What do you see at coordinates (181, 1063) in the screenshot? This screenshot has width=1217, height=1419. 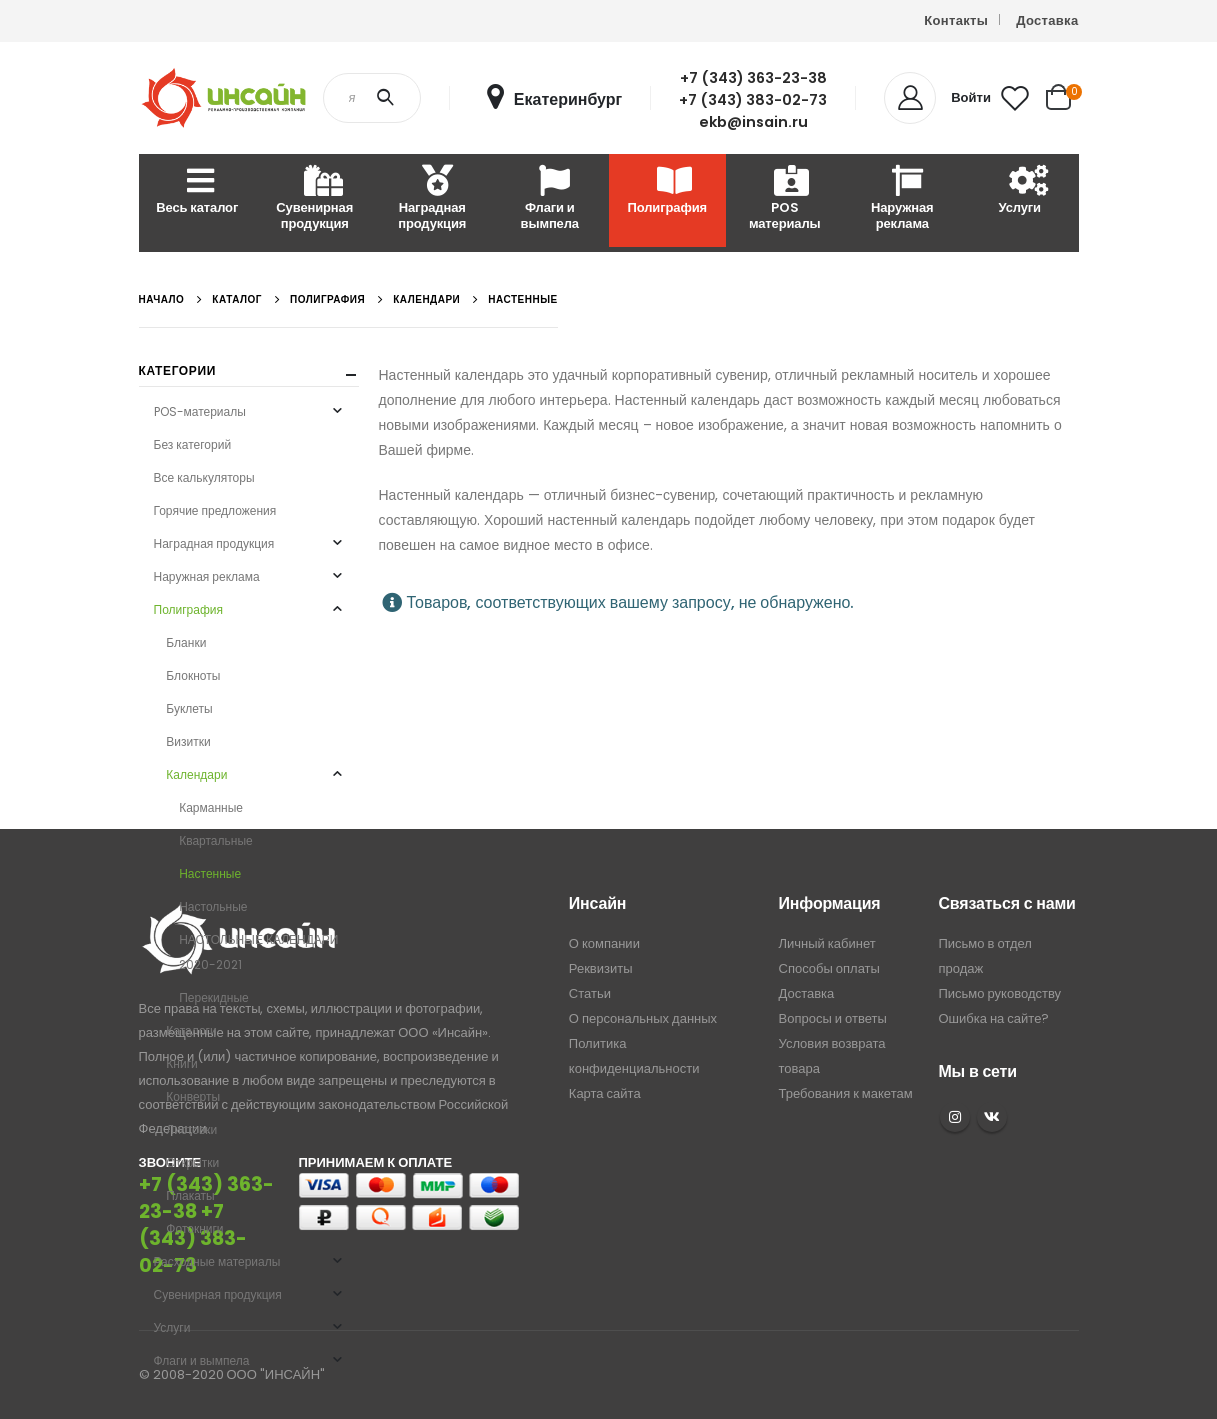 I see `Книги` at bounding box center [181, 1063].